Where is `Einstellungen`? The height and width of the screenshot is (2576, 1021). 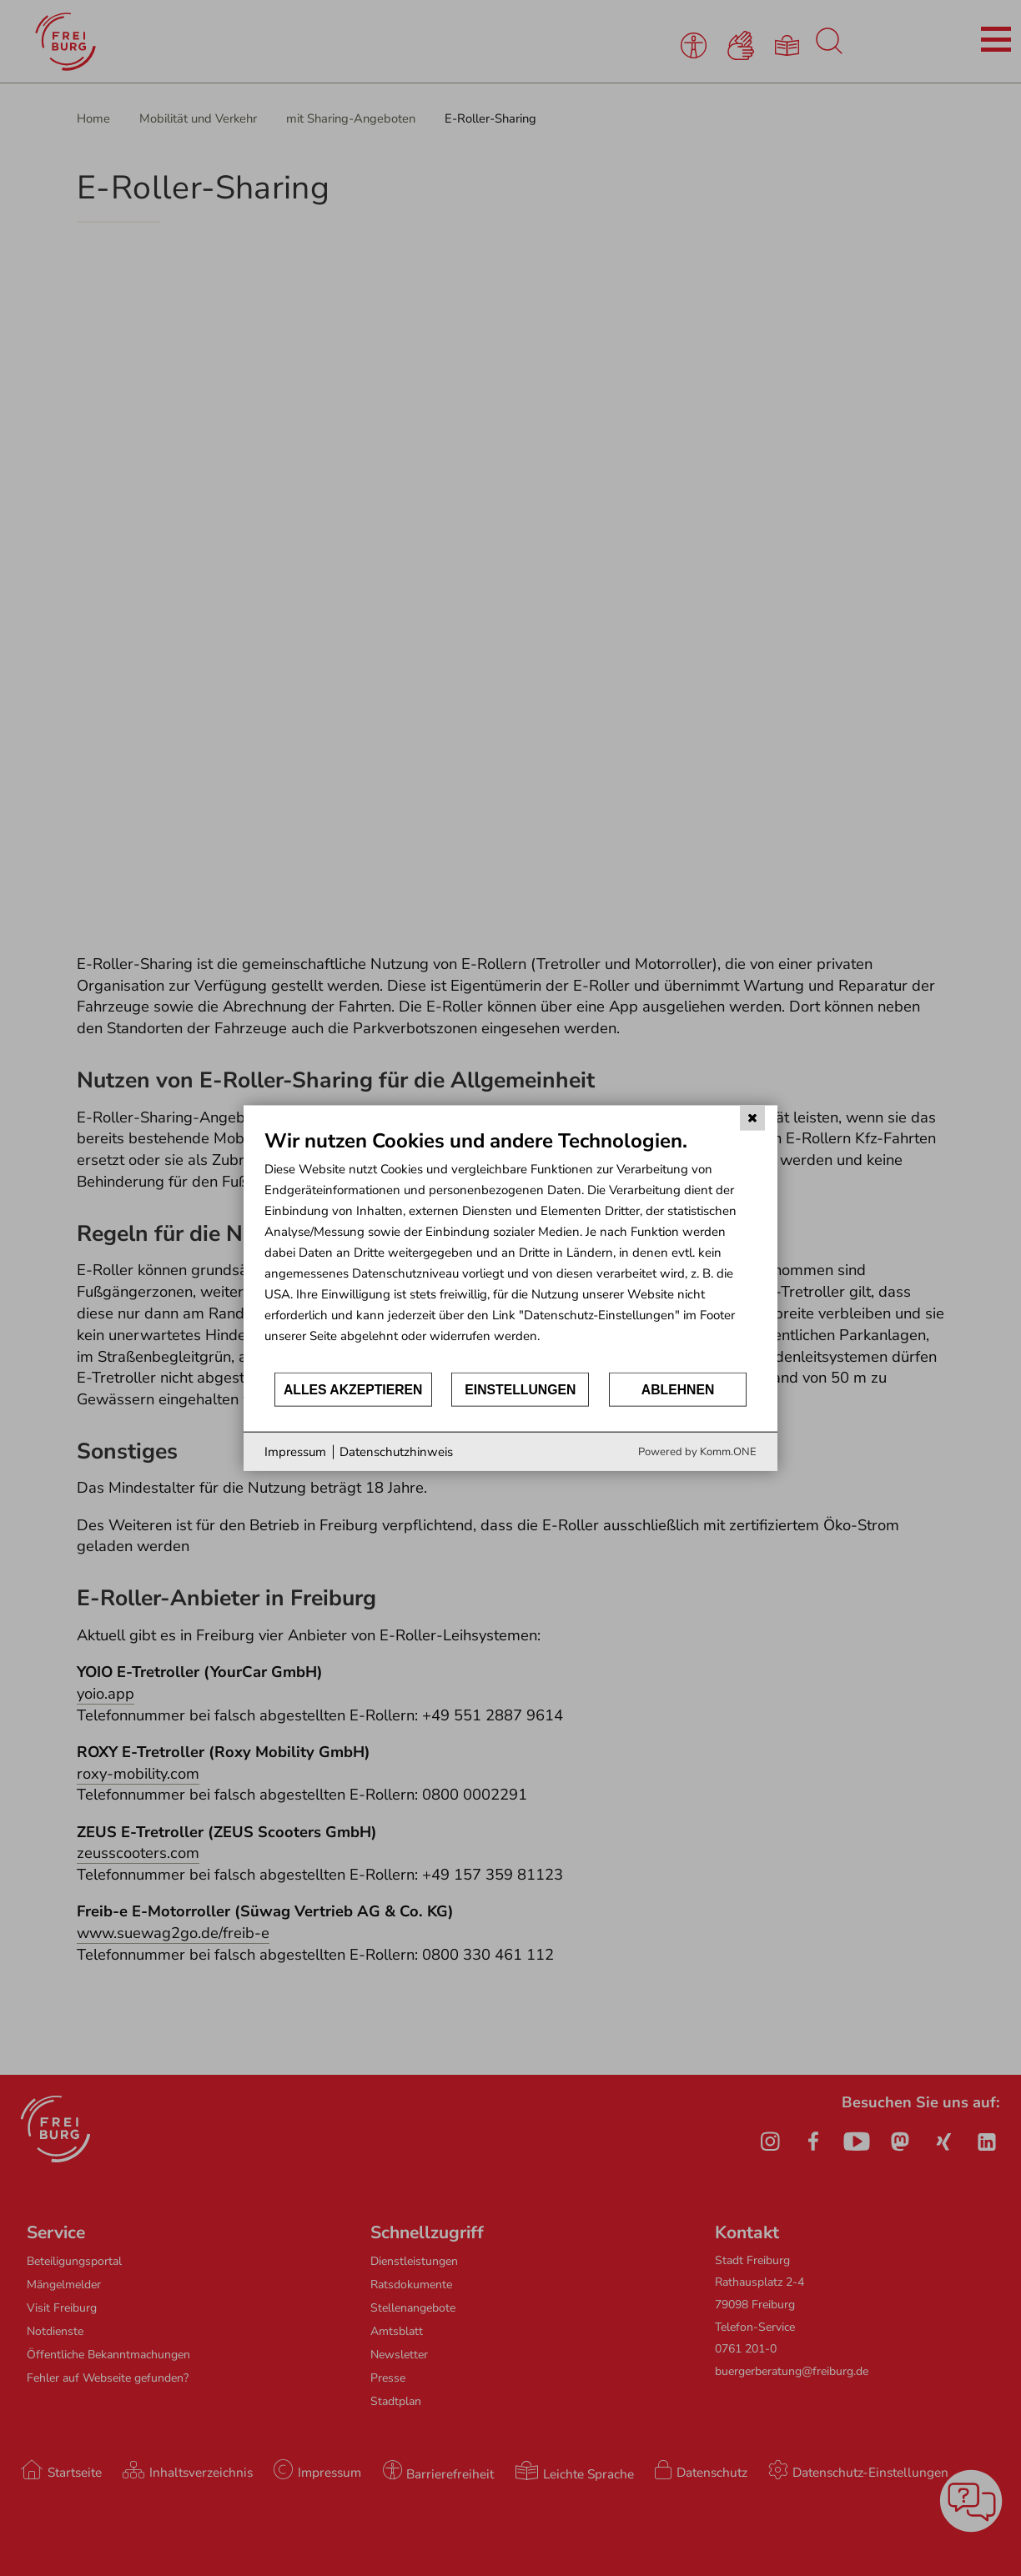
Einstellungen is located at coordinates (520, 1389).